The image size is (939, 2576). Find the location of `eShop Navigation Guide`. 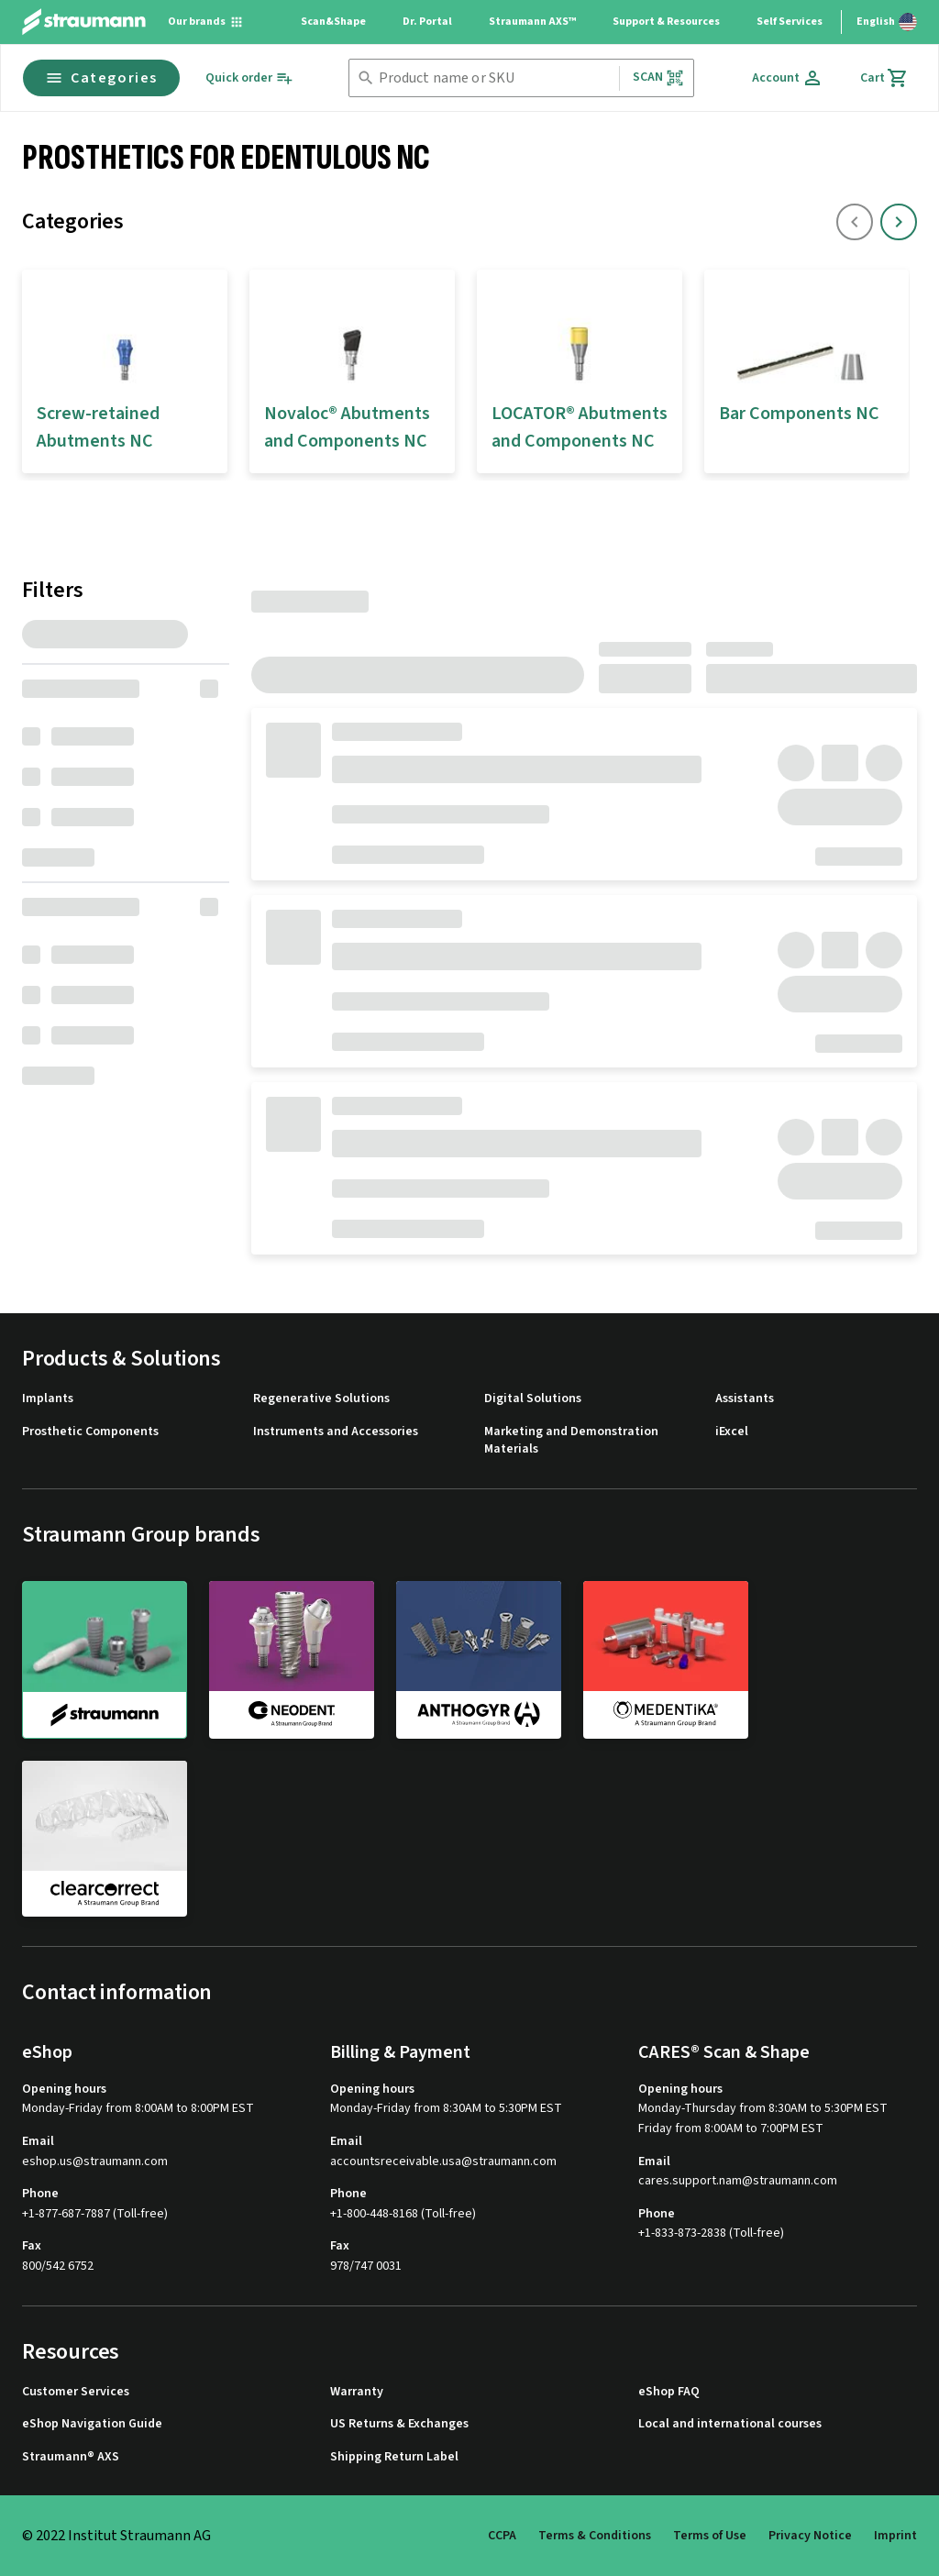

eShop Navigation Guide is located at coordinates (92, 2424).